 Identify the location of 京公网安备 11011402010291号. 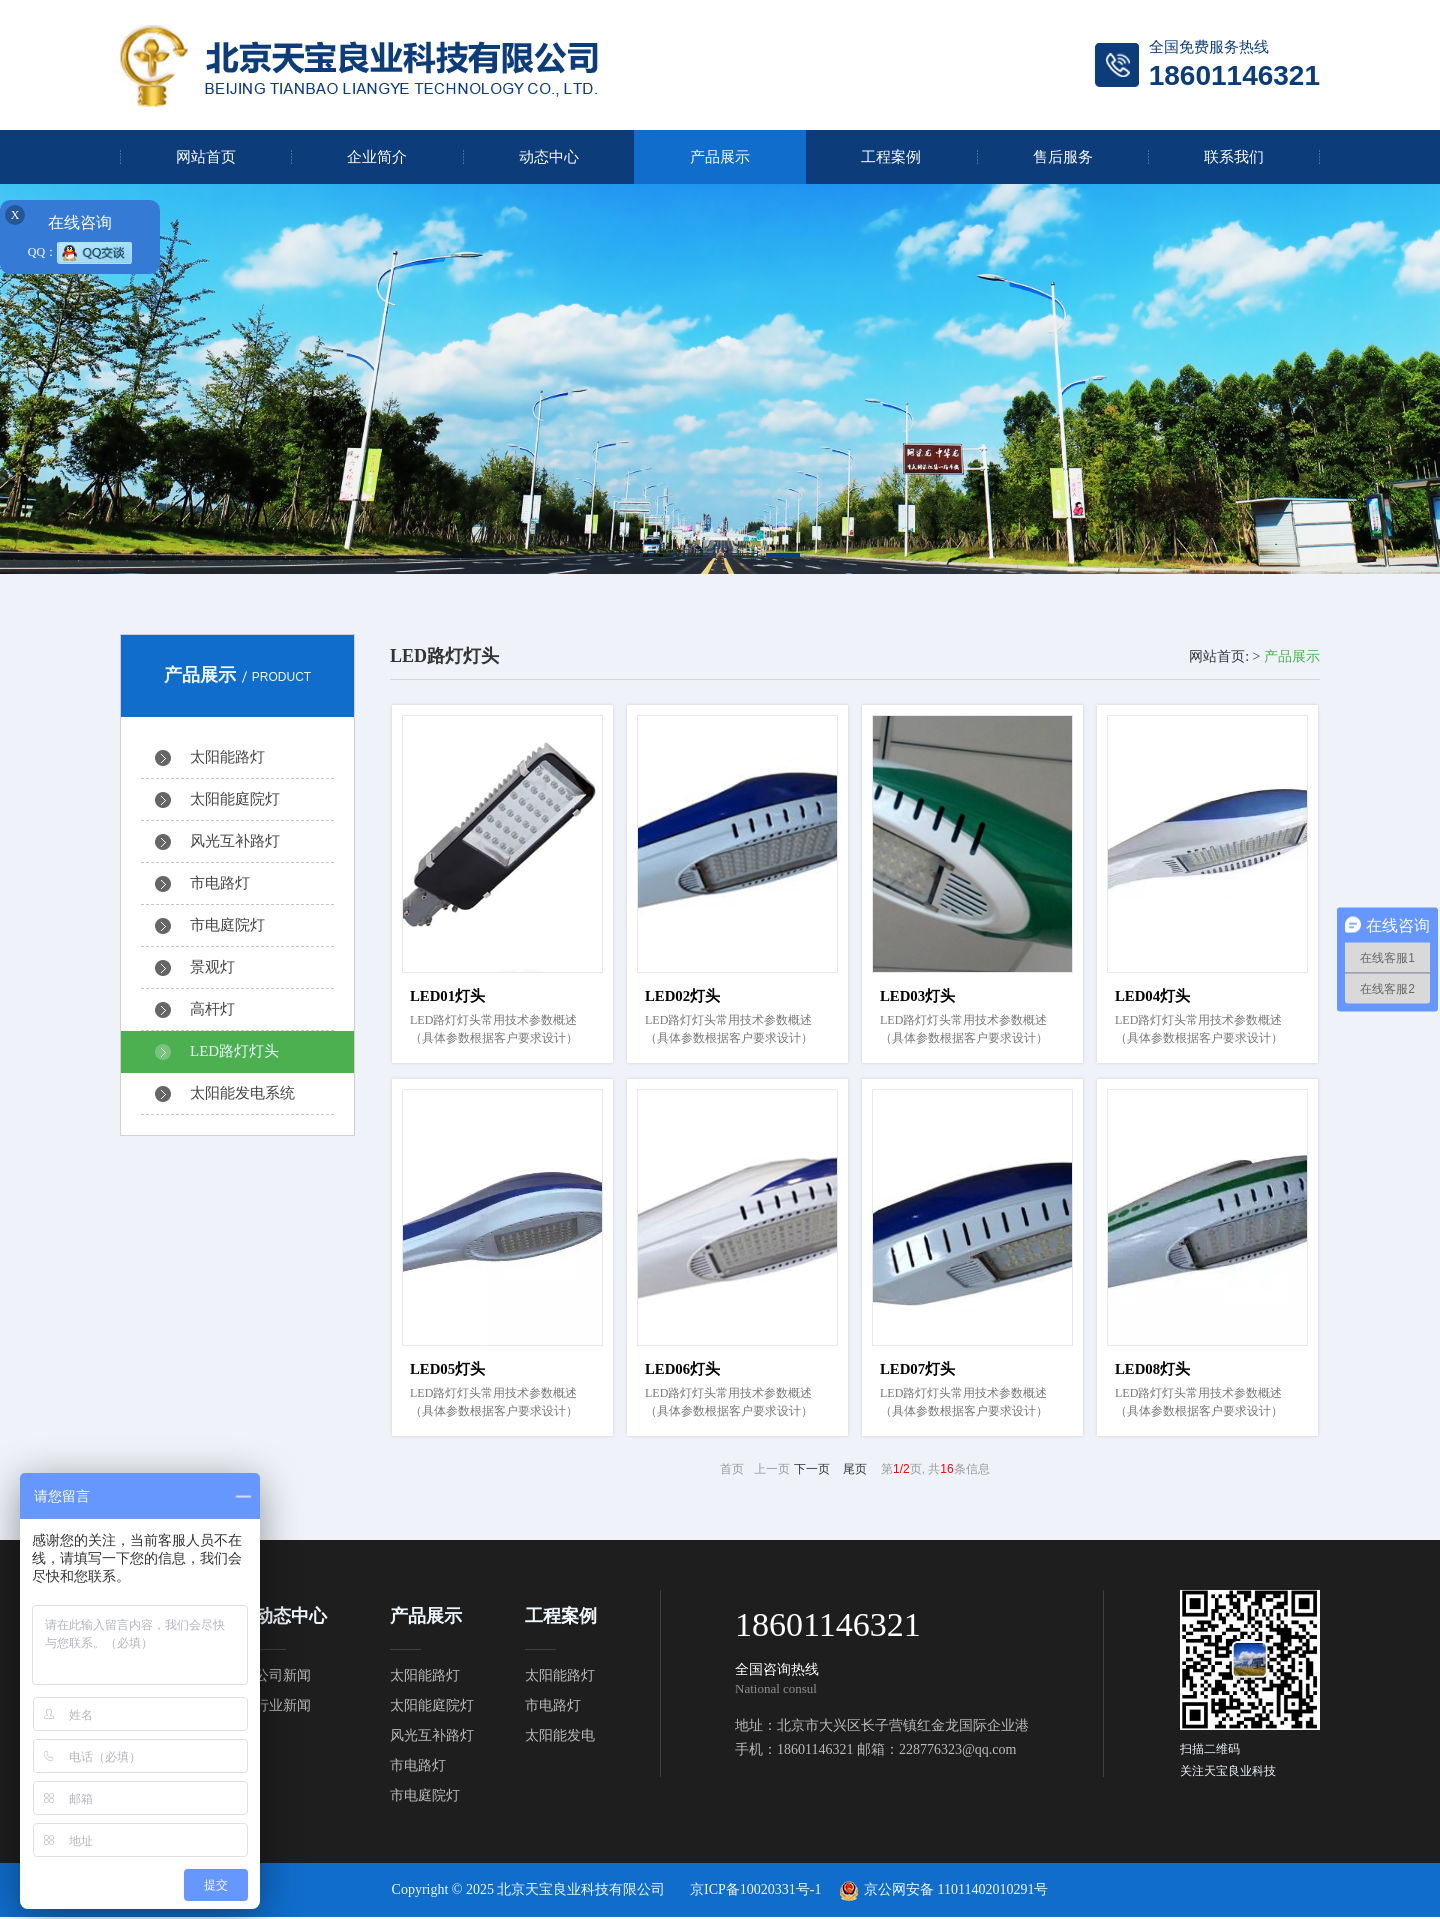
(956, 1891).